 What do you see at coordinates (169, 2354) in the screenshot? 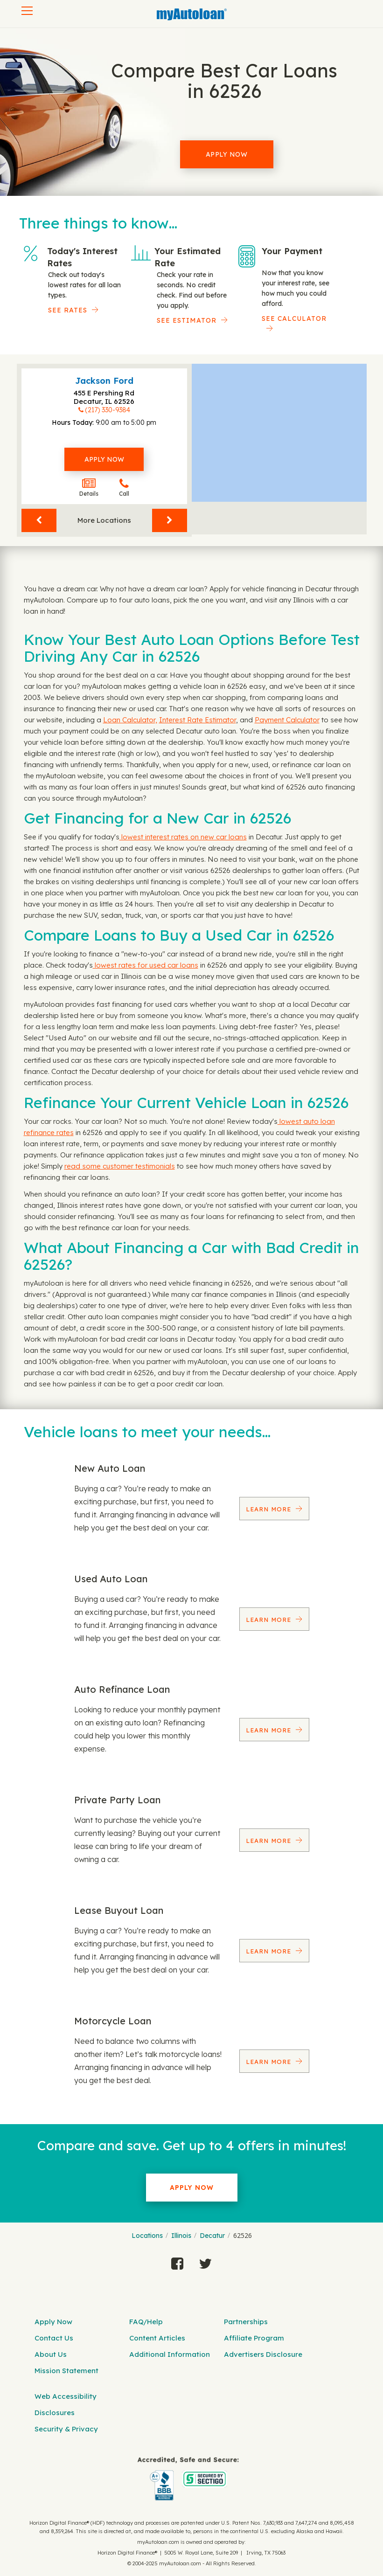
I see `Additional Information` at bounding box center [169, 2354].